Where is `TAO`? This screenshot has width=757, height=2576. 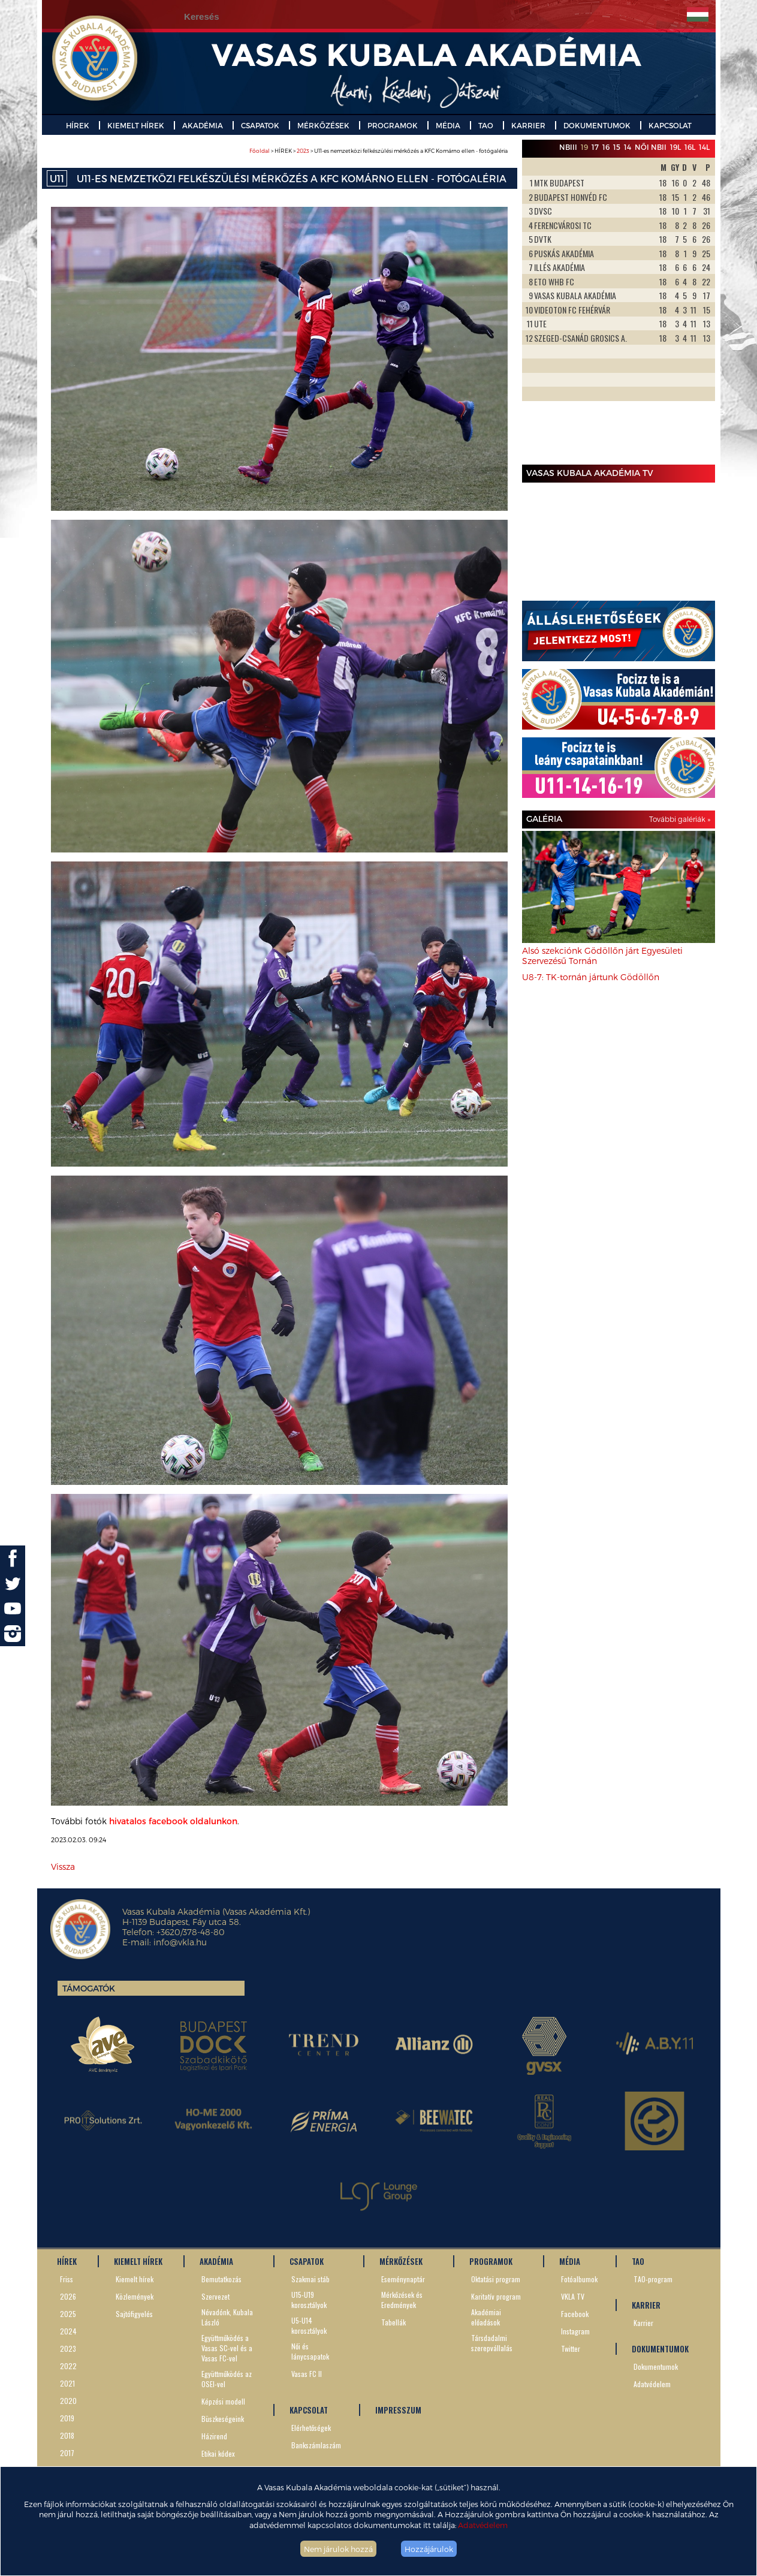
TAO is located at coordinates (485, 125).